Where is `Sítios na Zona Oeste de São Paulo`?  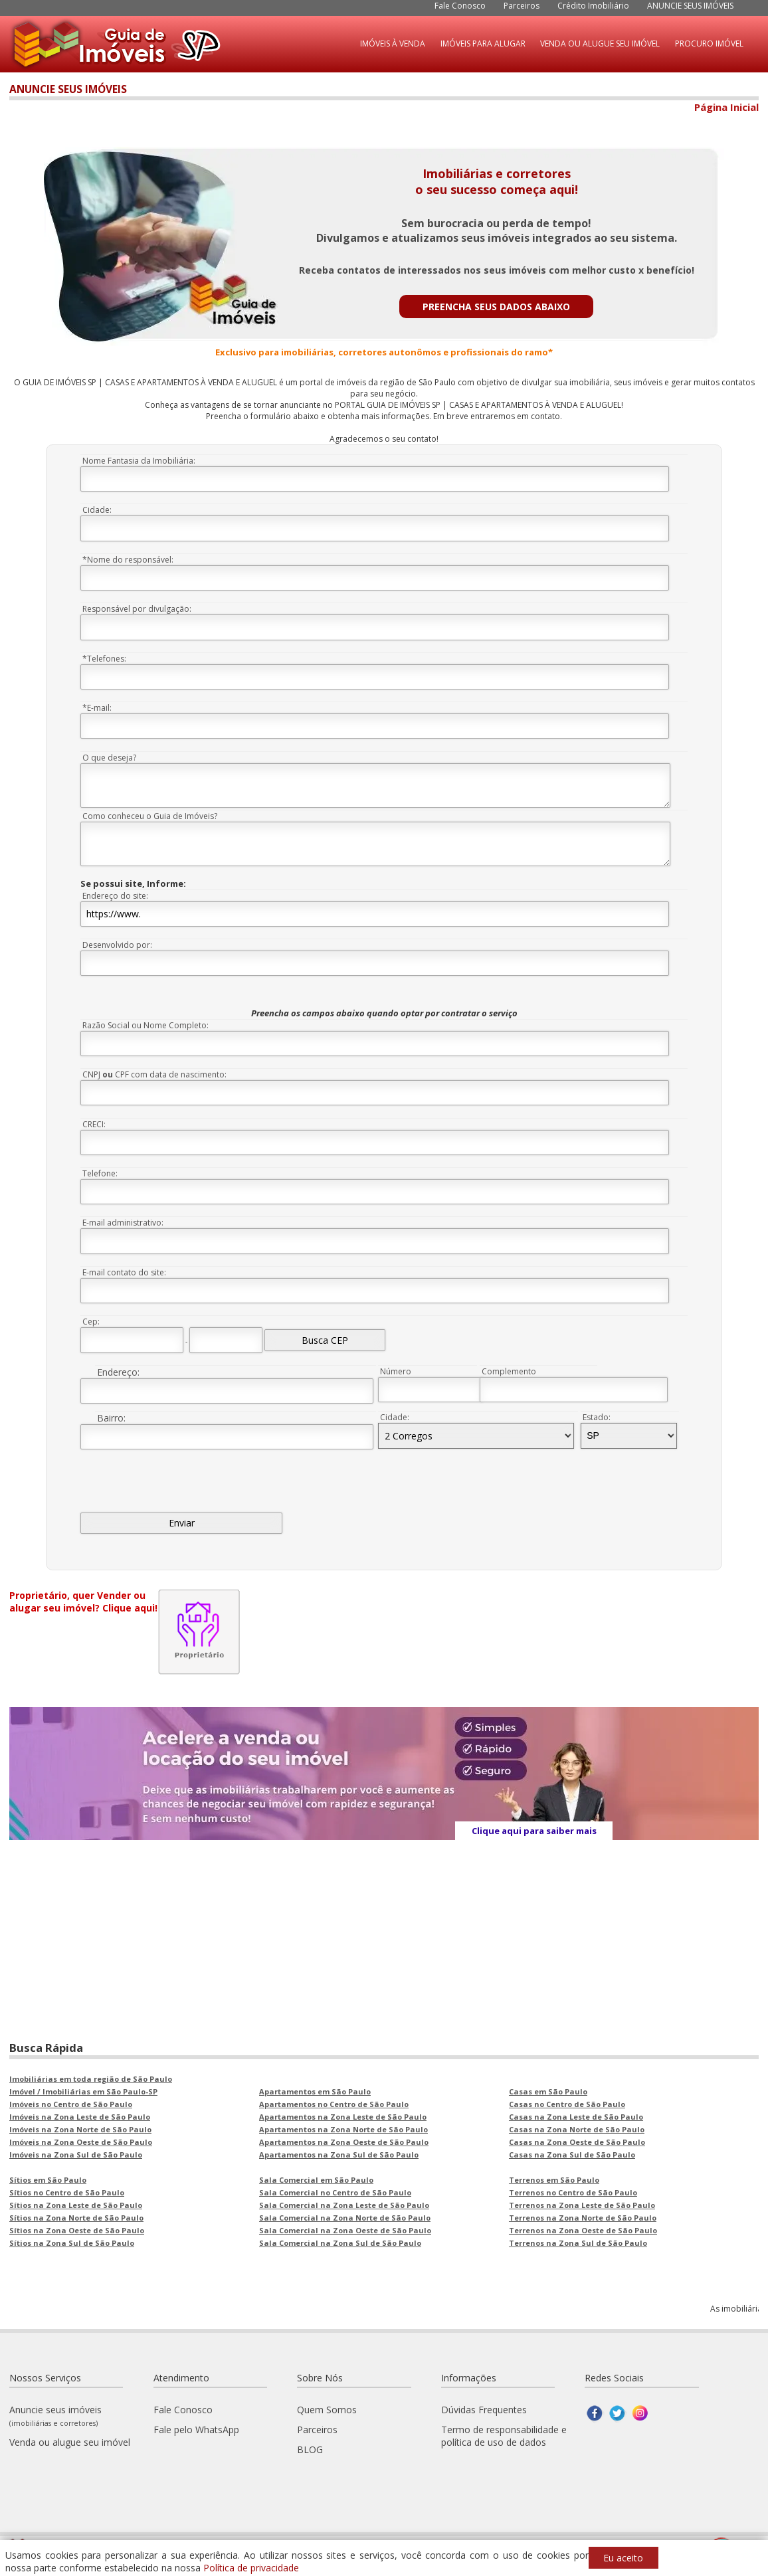 Sítios na Zona Oeste de São Paulo is located at coordinates (76, 2230).